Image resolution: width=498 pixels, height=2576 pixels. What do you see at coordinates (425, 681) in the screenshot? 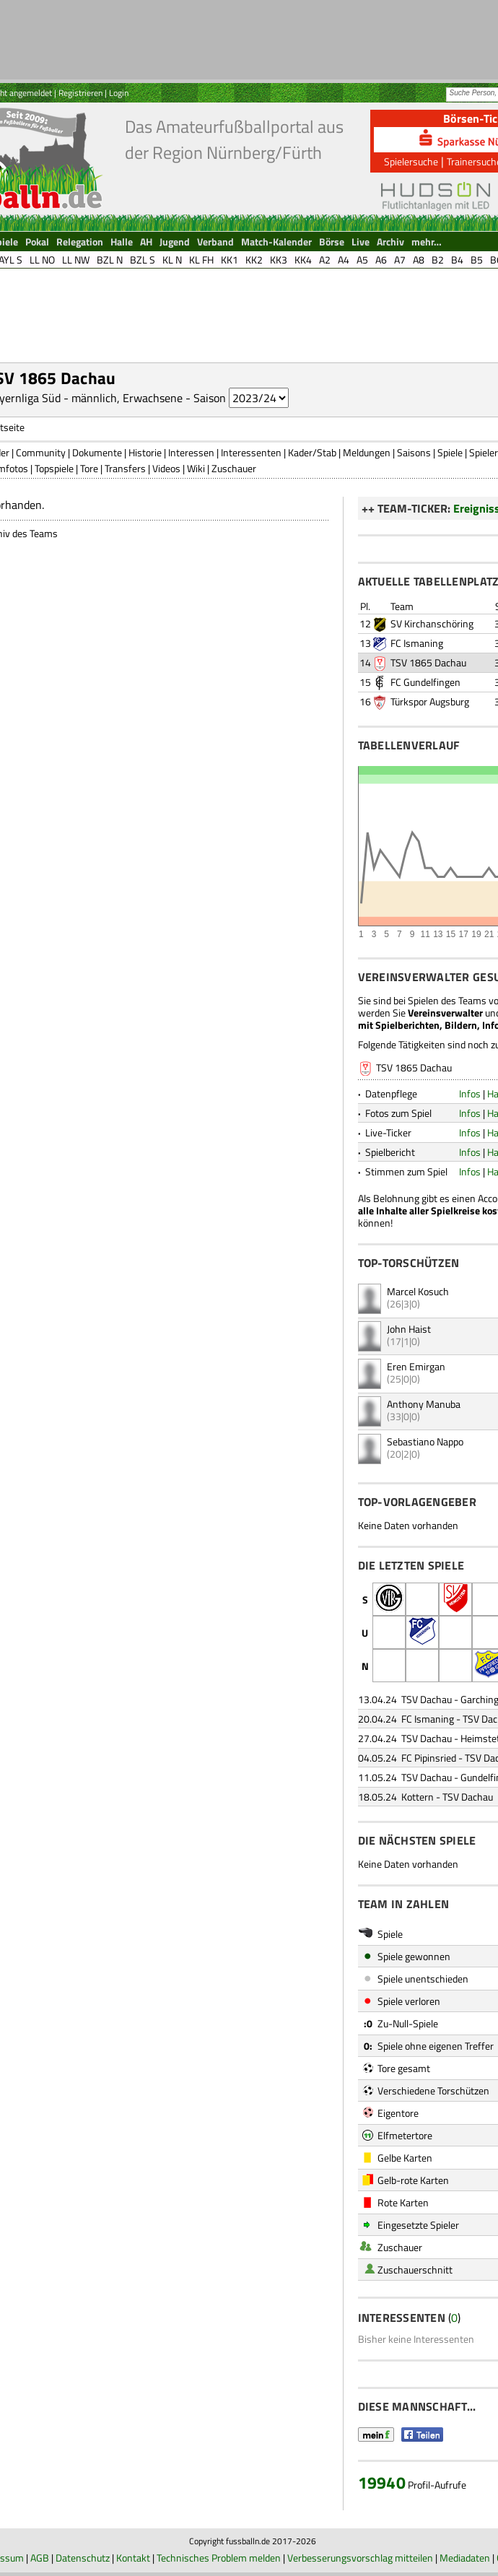
I see `FC Gundelfingen` at bounding box center [425, 681].